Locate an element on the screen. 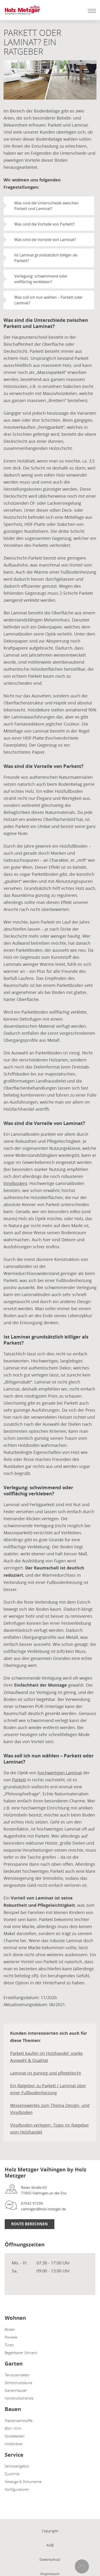 The image size is (100, 2576). Konfiguratoren is located at coordinates (17, 2489).